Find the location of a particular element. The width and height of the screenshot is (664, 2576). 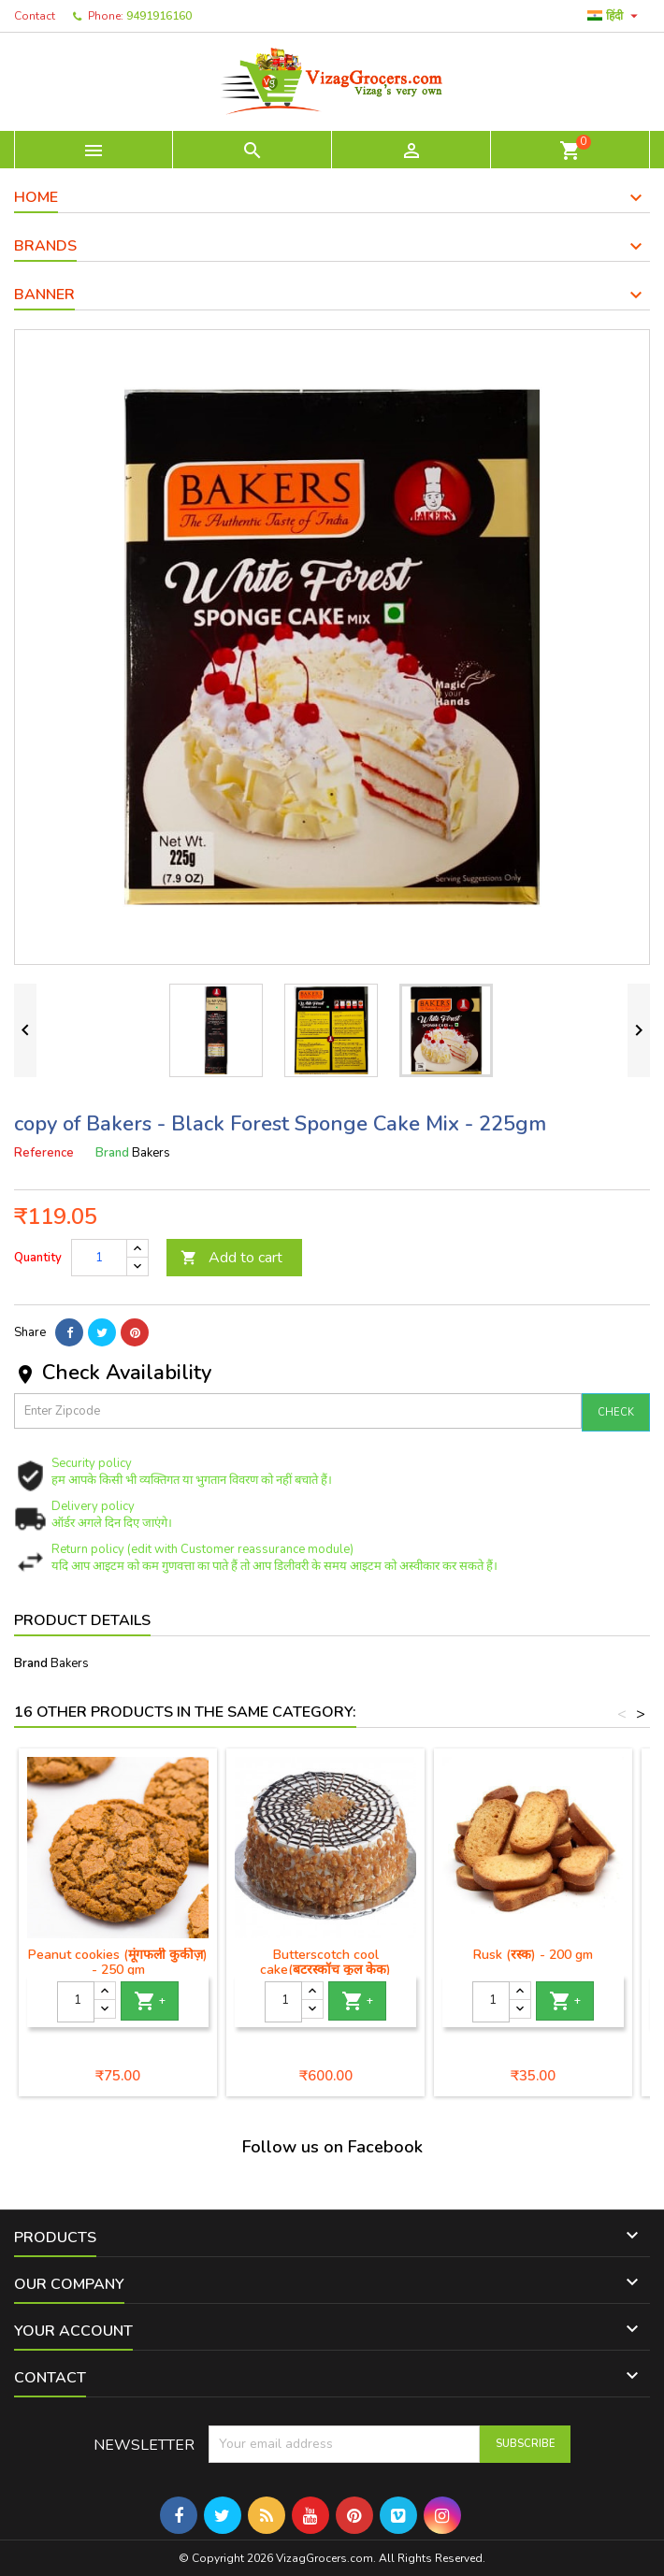

Butterscotch cool cake(बटरस्कॉच कूल केक) is located at coordinates (325, 1962).